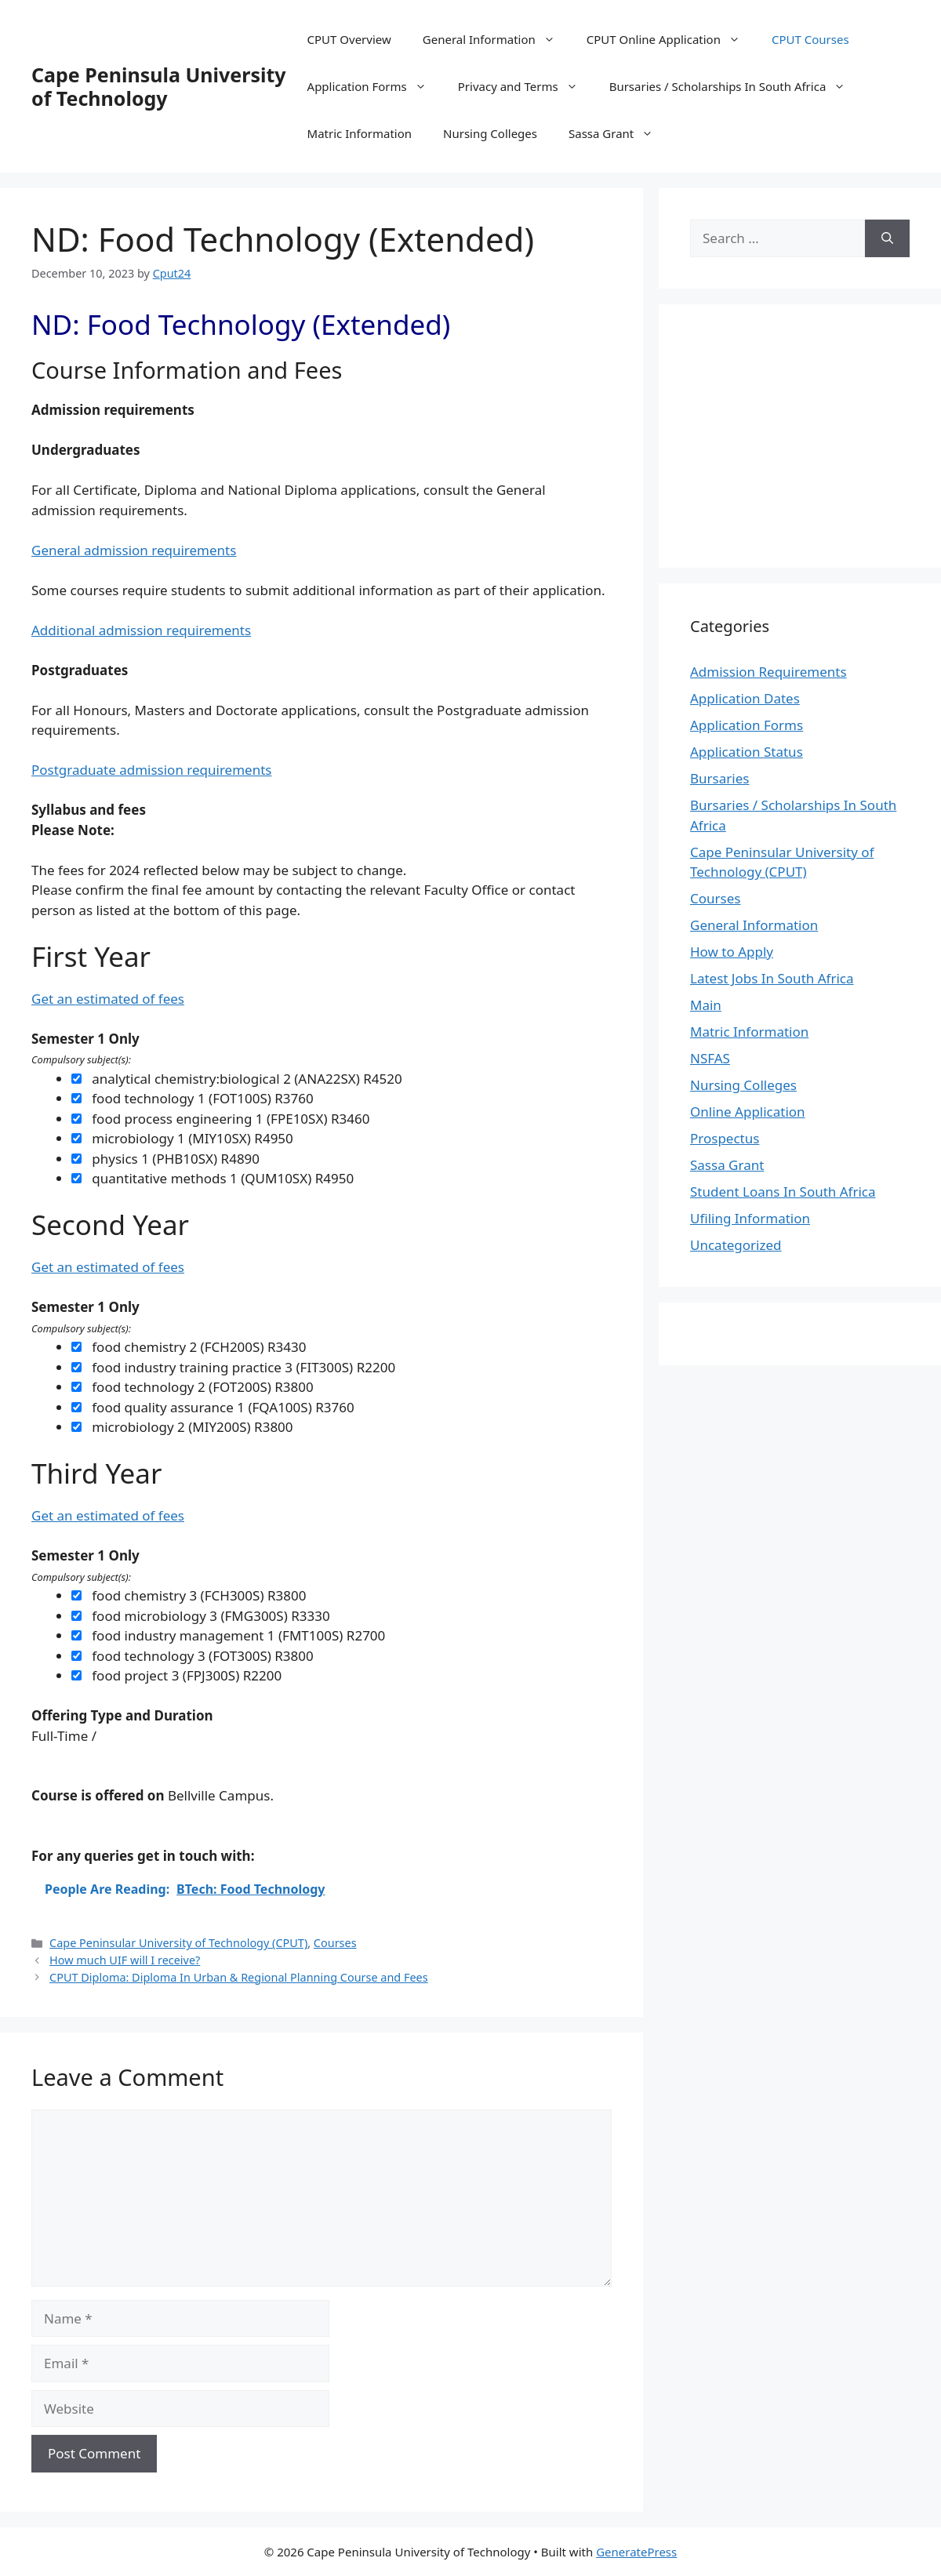 The height and width of the screenshot is (2576, 941). I want to click on Application Forms, so click(374, 86).